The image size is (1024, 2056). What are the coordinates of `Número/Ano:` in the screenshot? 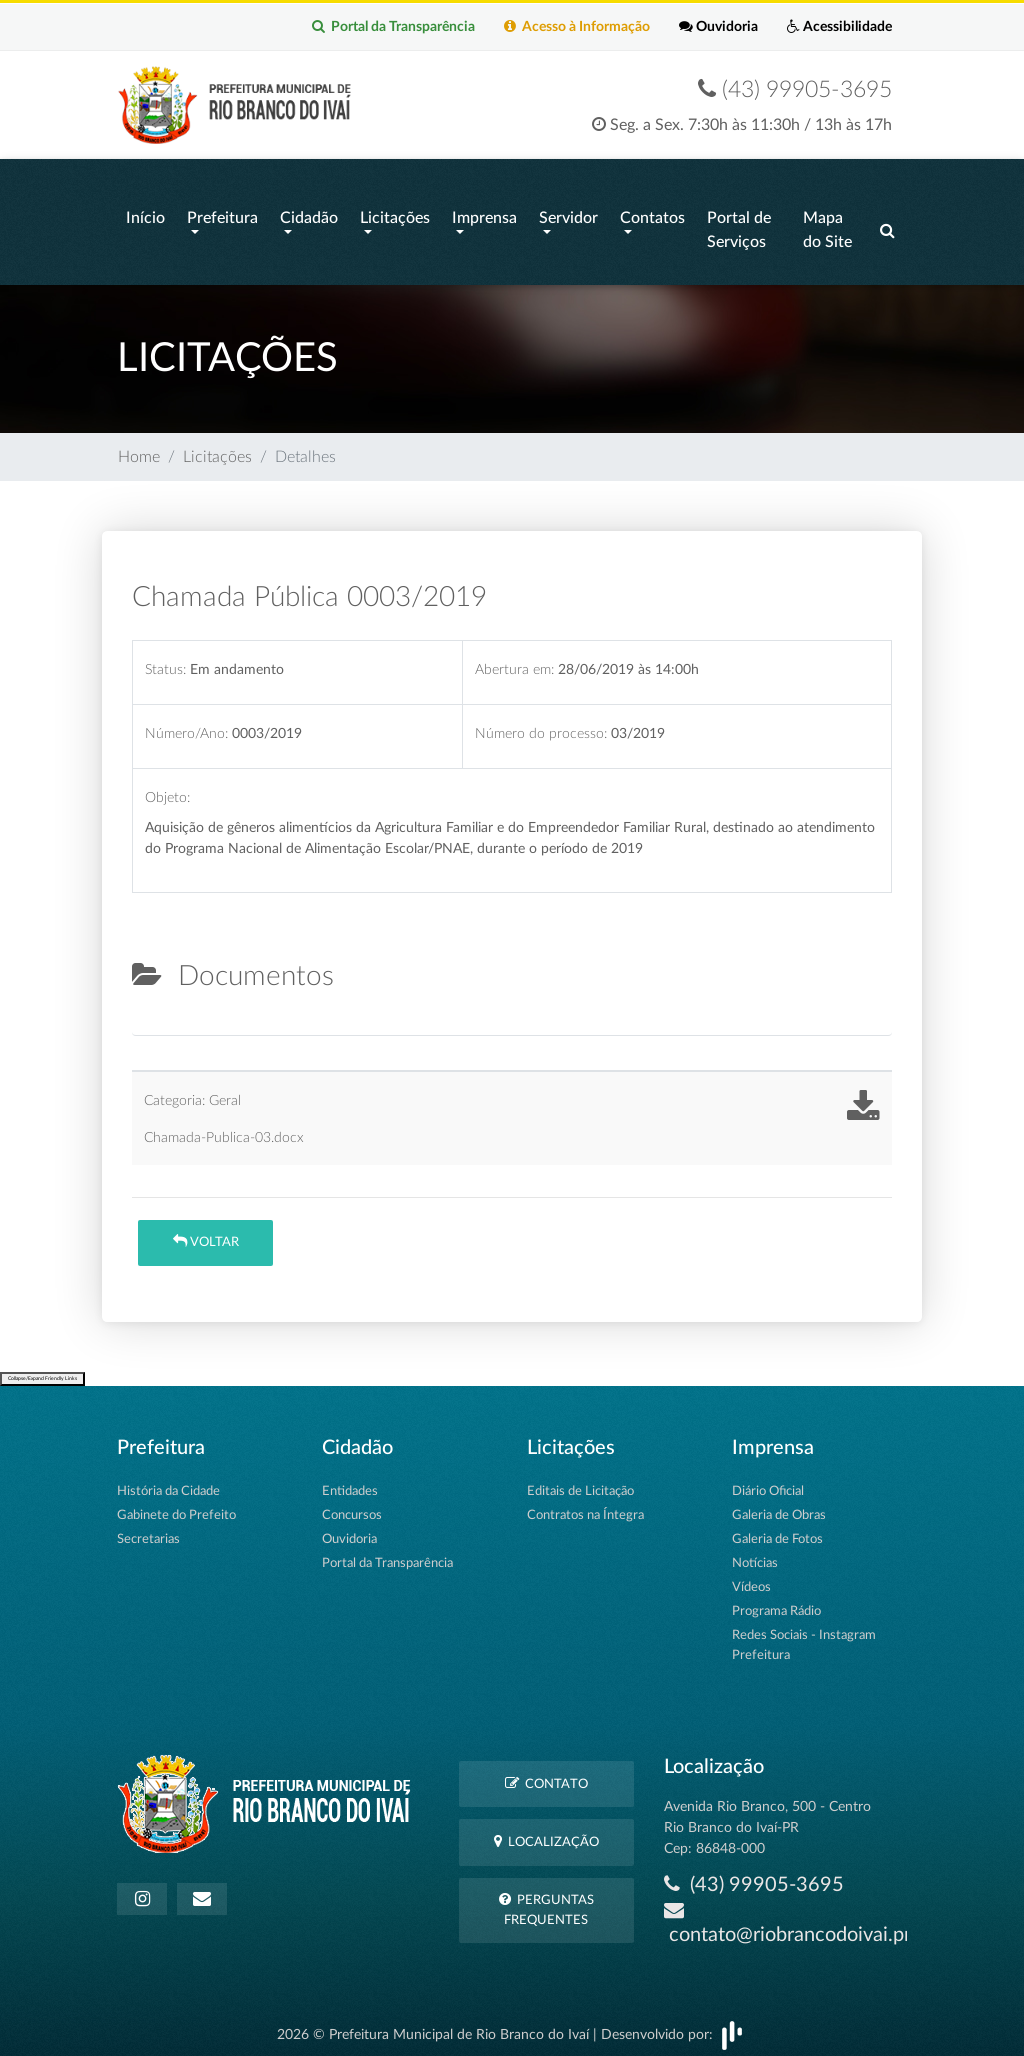 It's located at (186, 723).